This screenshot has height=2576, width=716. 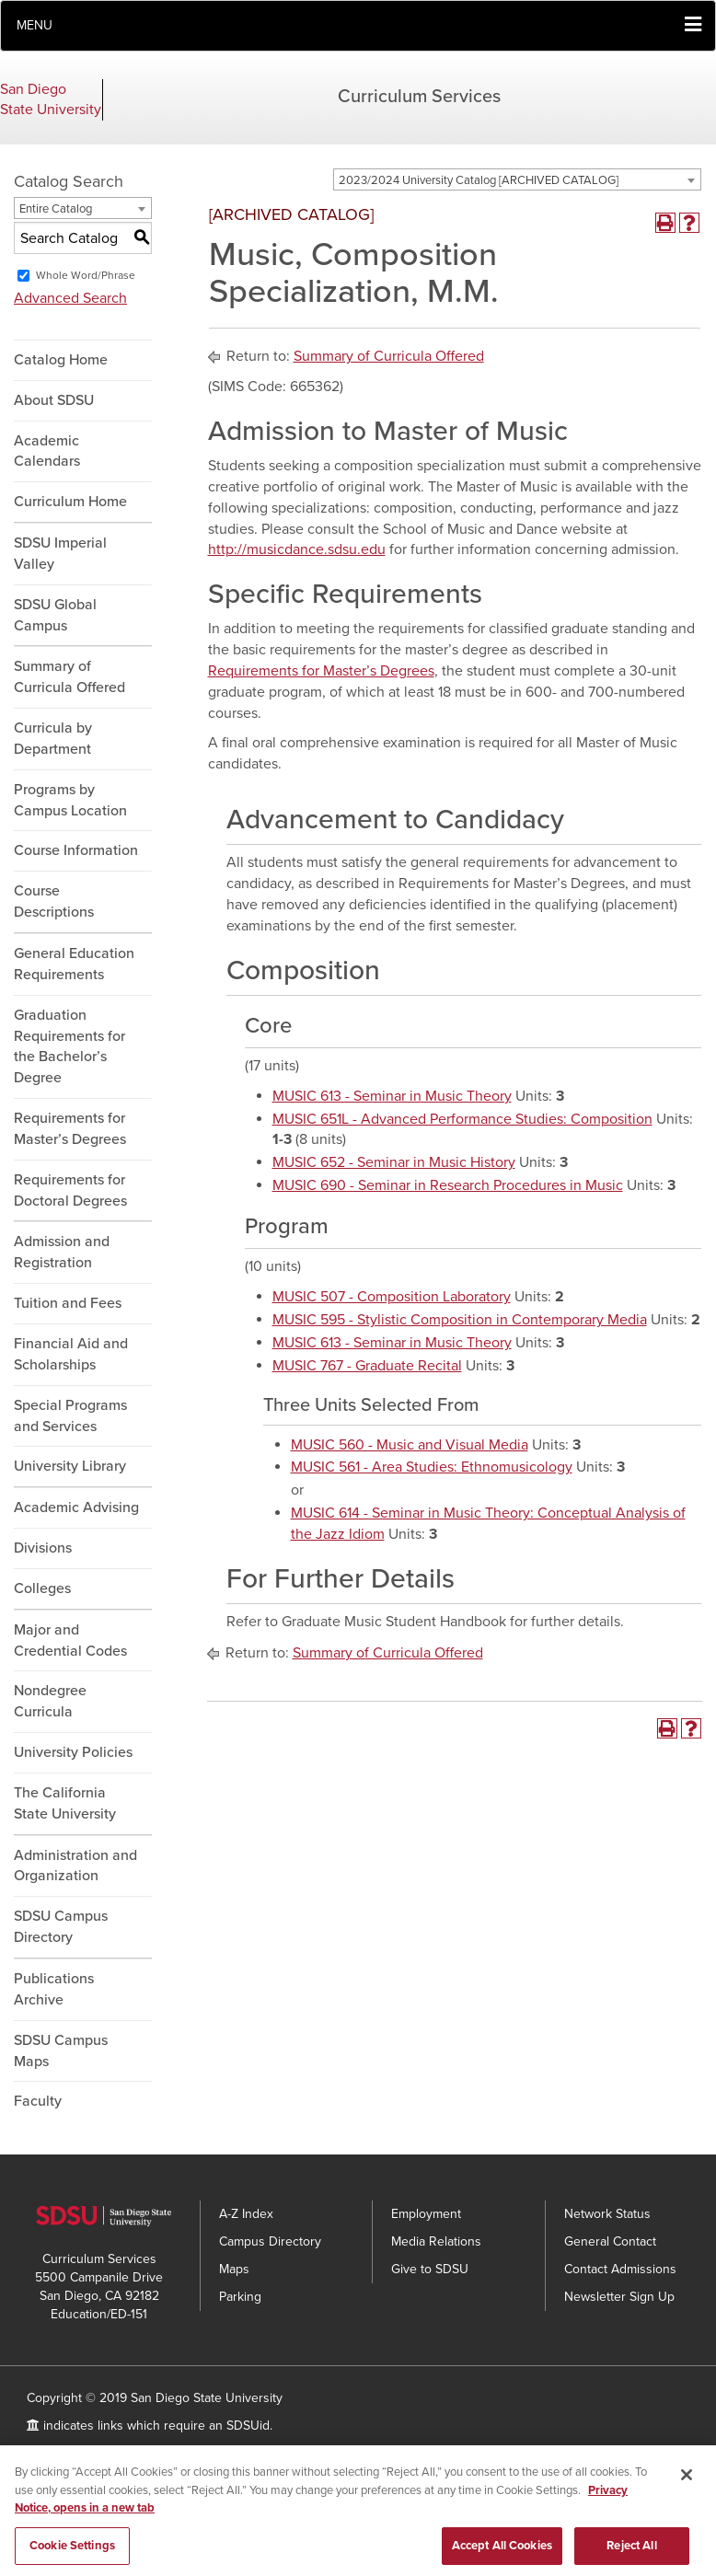 I want to click on Accessibility, so click(x=62, y=2453).